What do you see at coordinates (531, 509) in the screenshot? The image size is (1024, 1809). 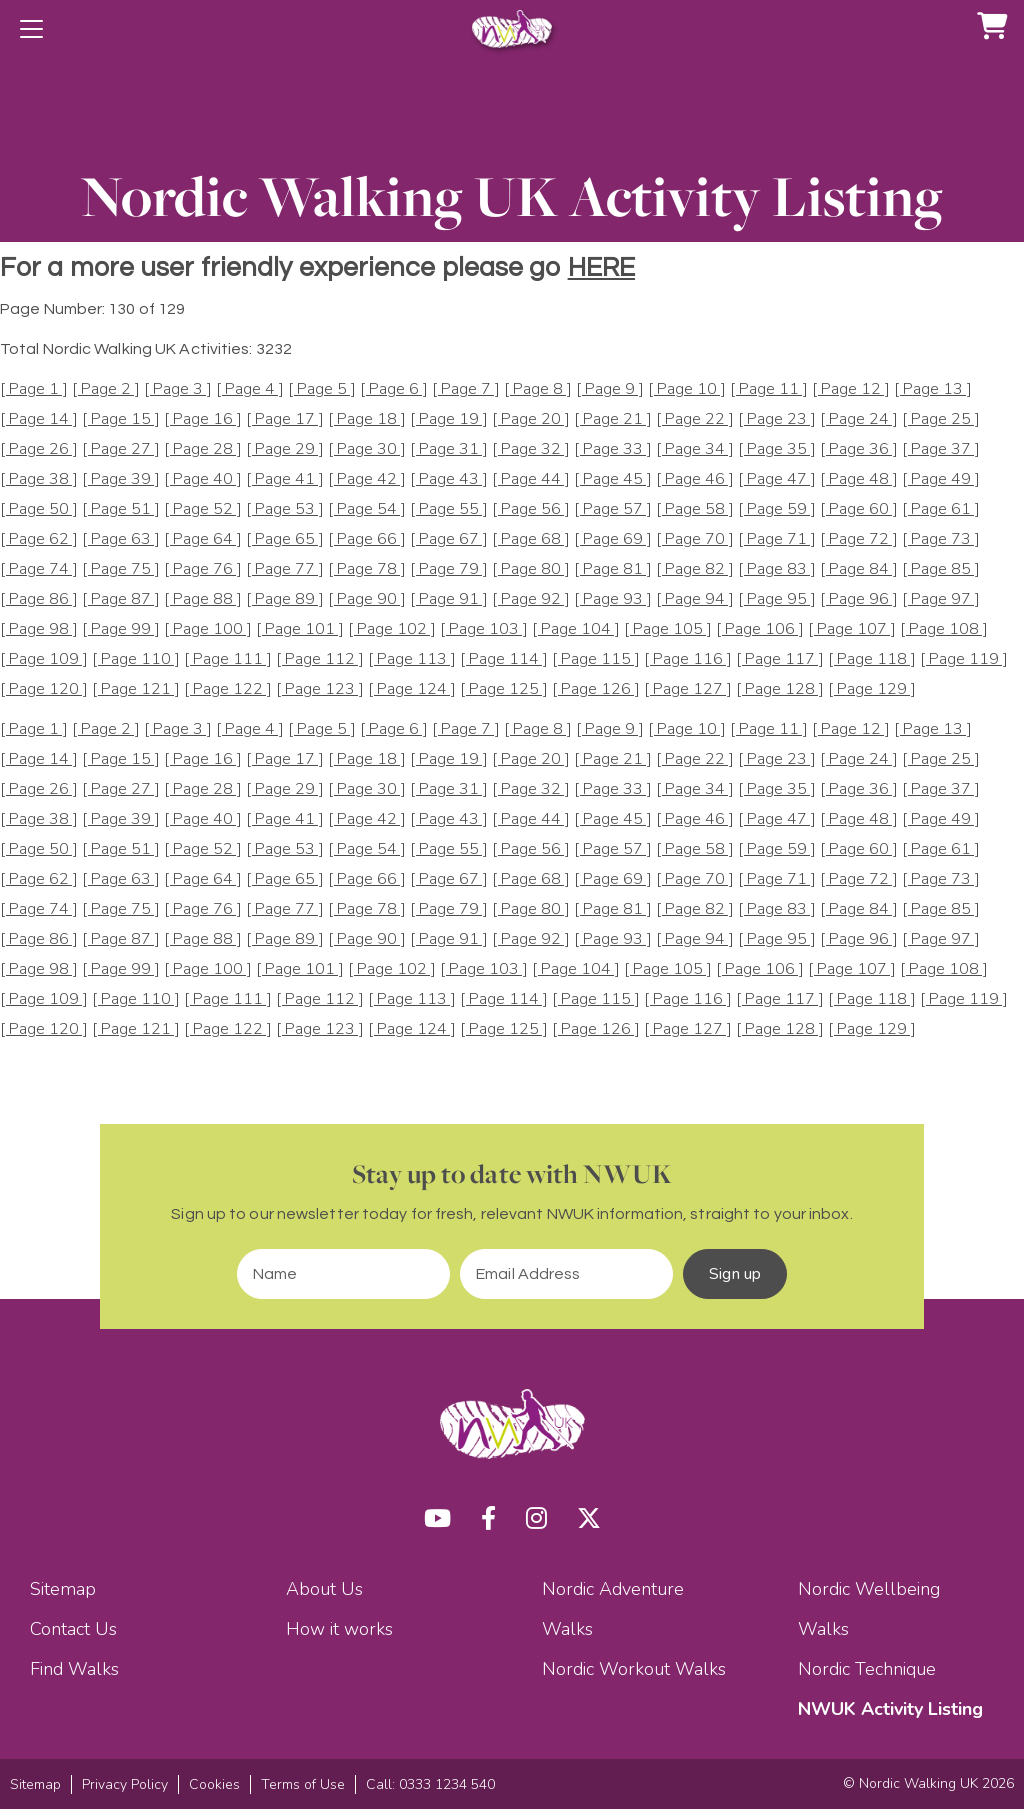 I see `[ Page 56 ]` at bounding box center [531, 509].